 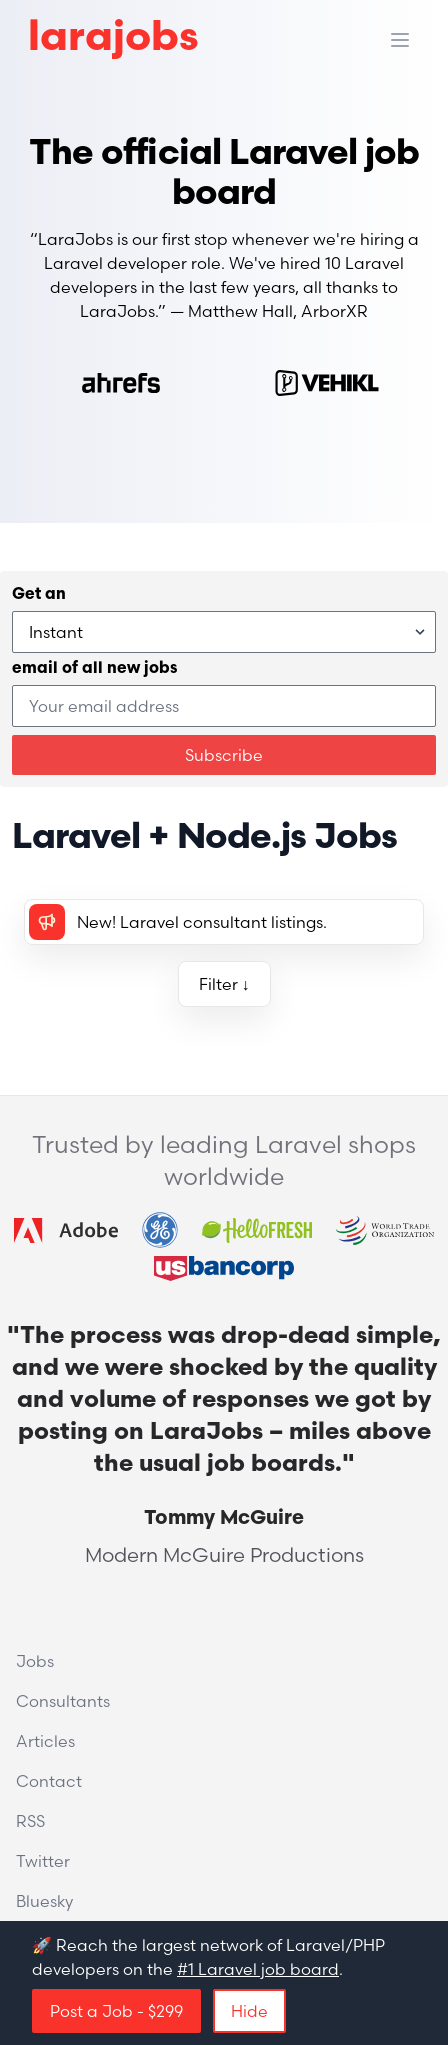 I want to click on Contact, so click(x=49, y=1781).